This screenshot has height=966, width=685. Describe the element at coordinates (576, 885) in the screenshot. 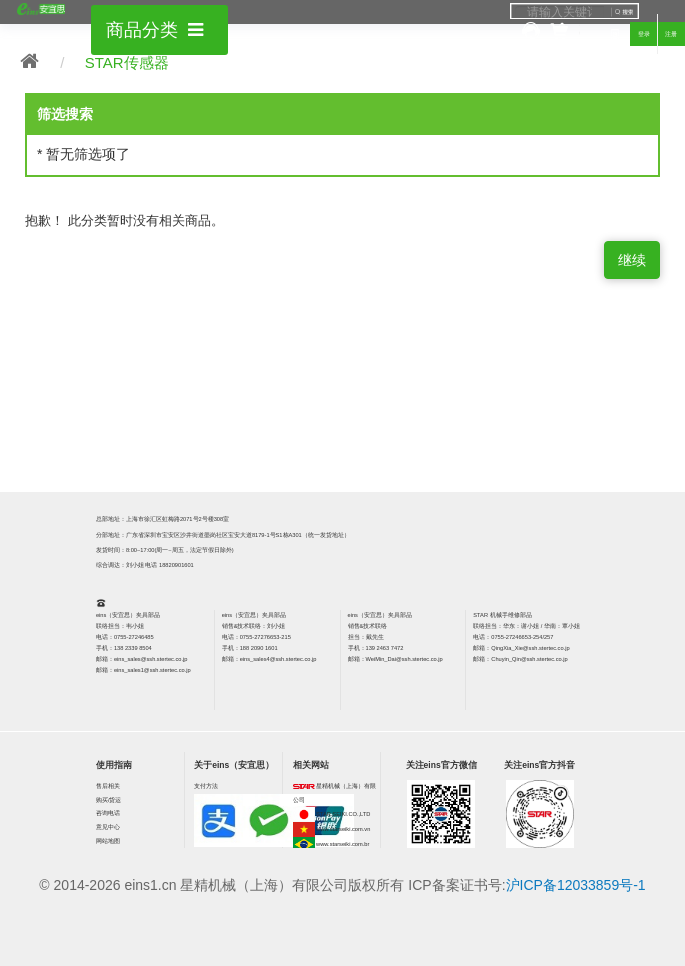

I see `沪ICP备12033859号-1` at that location.